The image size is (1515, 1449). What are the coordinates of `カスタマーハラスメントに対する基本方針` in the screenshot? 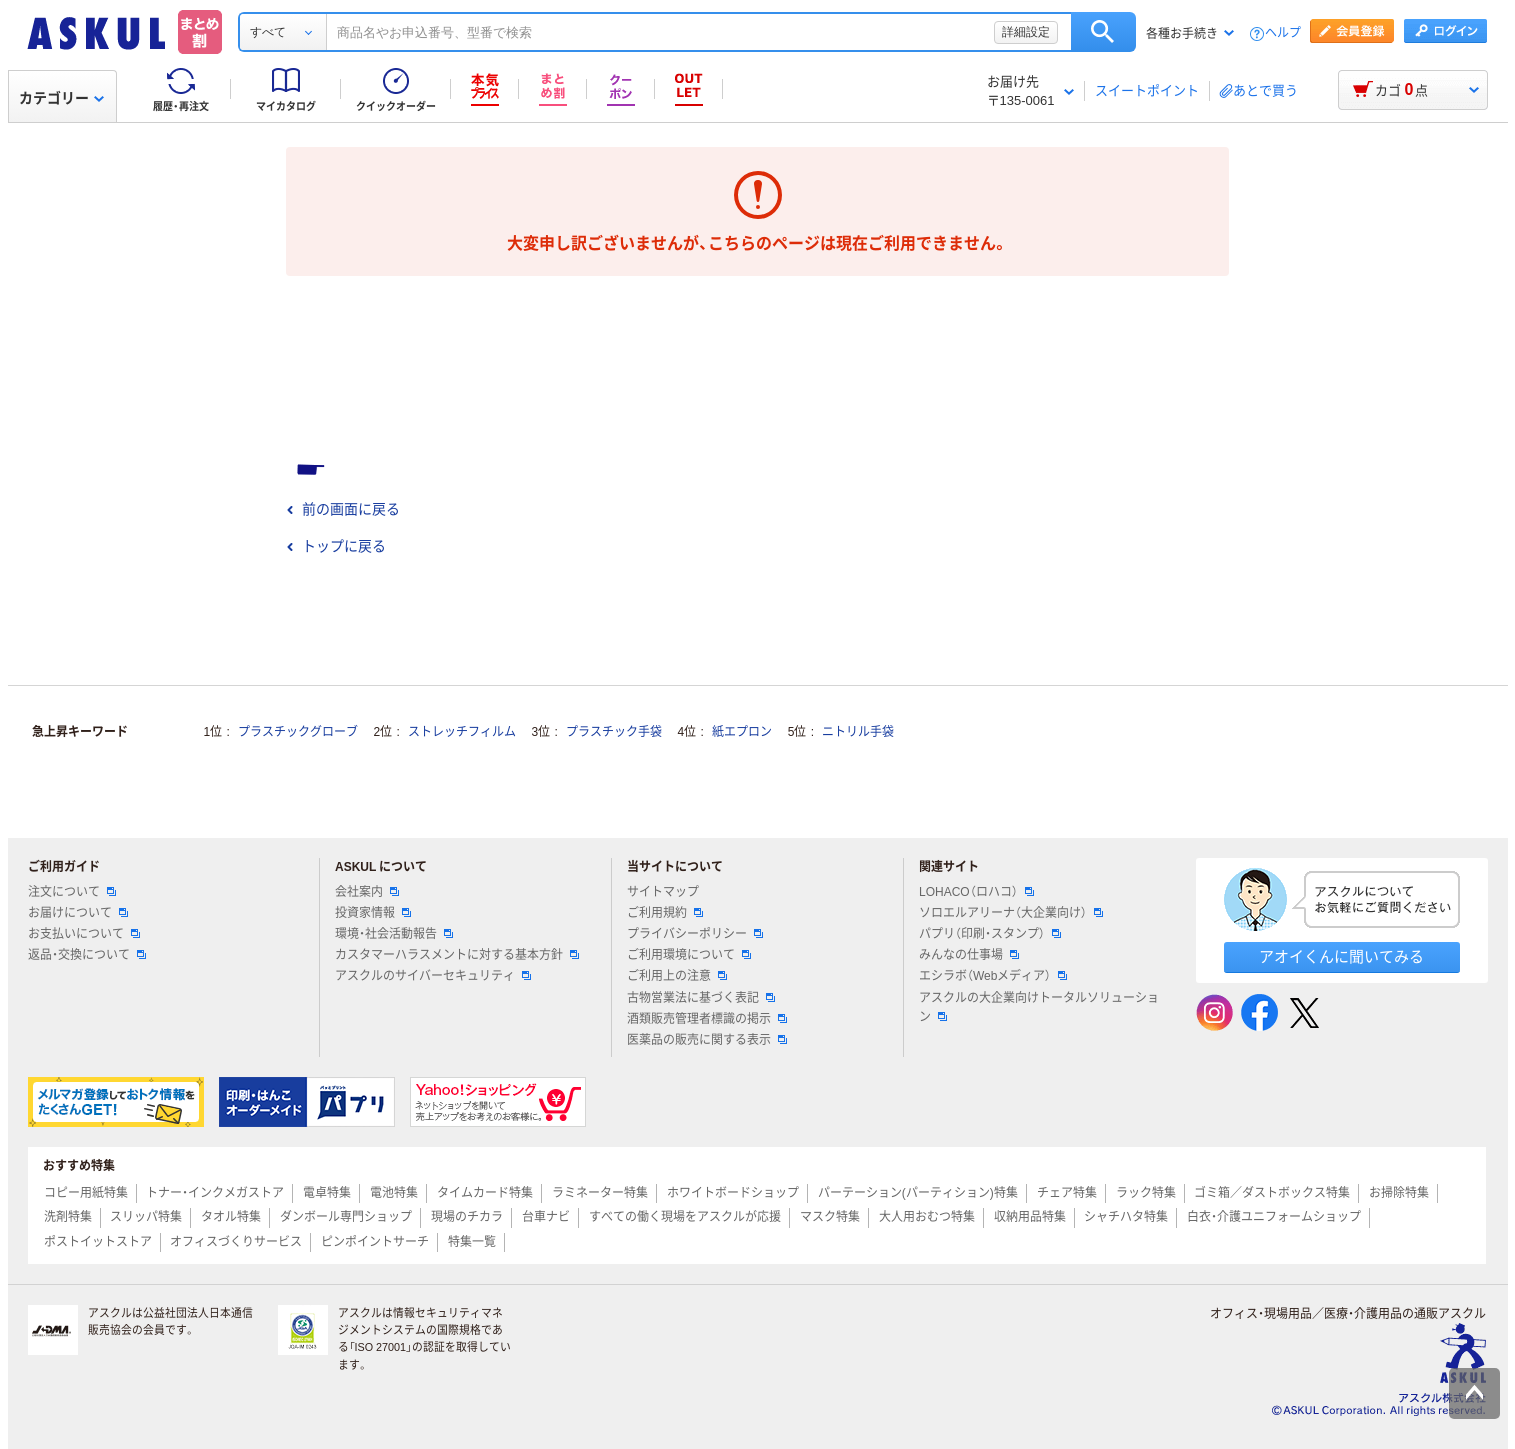 It's located at (457, 955).